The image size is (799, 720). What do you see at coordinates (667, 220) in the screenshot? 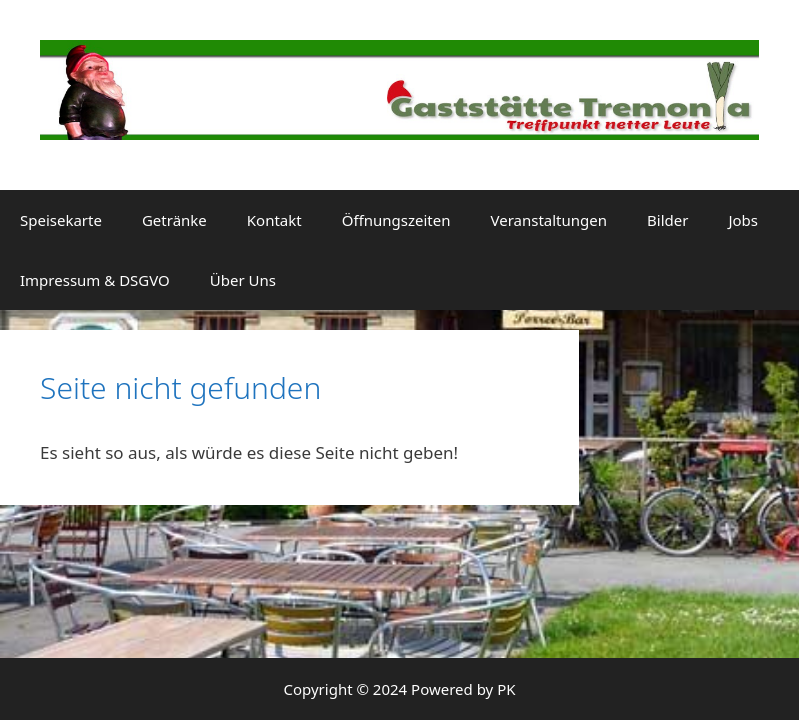
I see `Bilder` at bounding box center [667, 220].